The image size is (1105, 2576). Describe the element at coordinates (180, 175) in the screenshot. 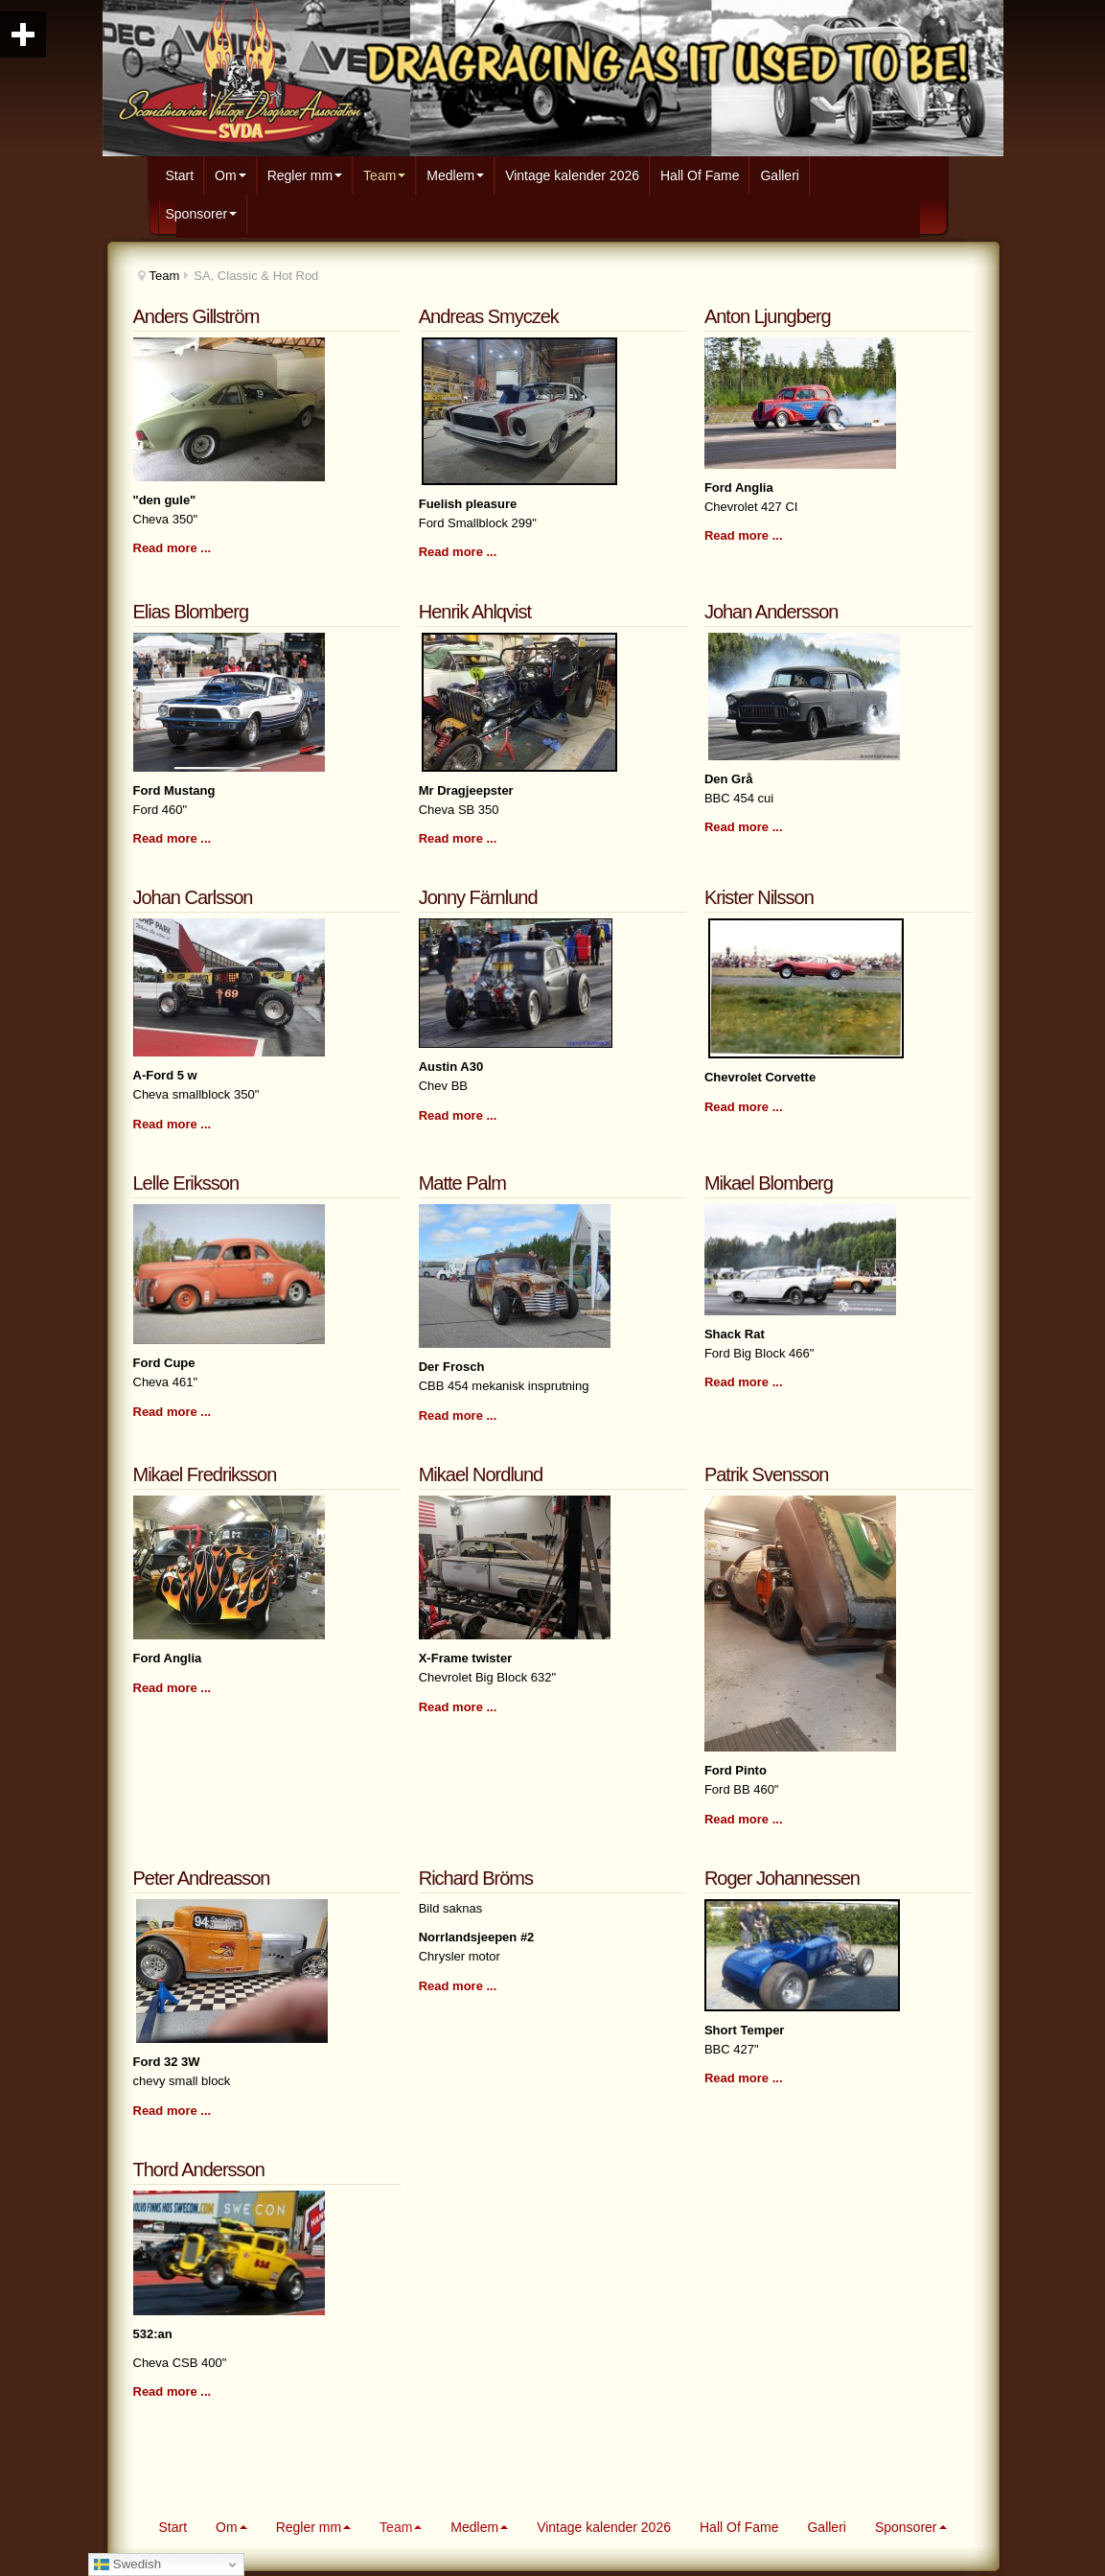

I see `Start` at that location.